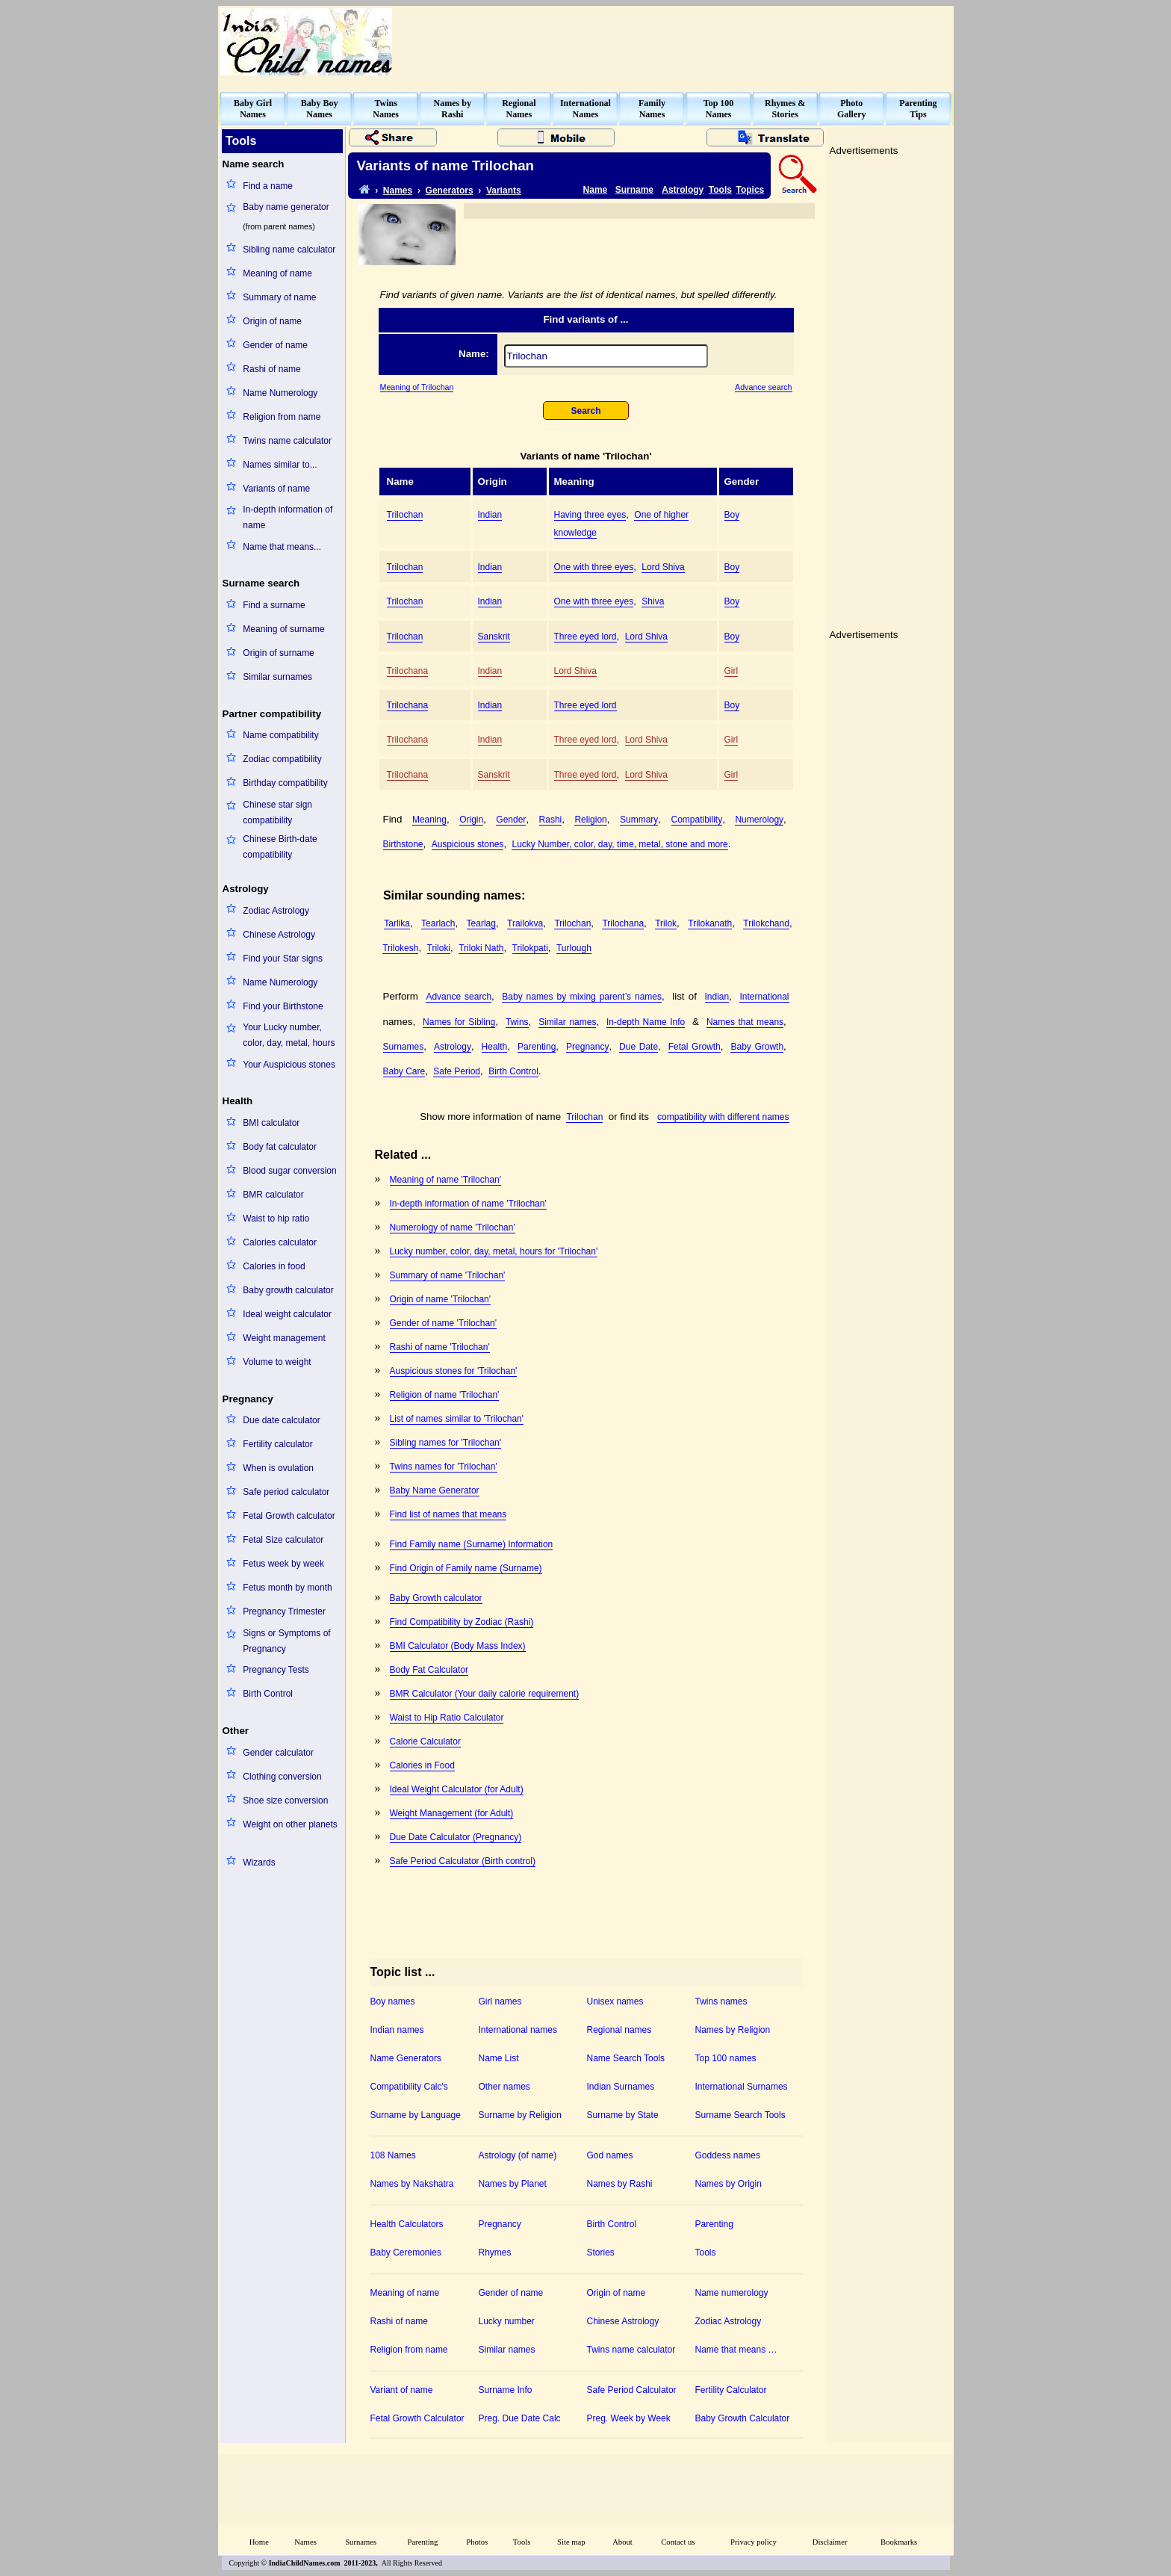  Describe the element at coordinates (456, 1837) in the screenshot. I see `Due Date Calculator (Pregnancy)` at that location.